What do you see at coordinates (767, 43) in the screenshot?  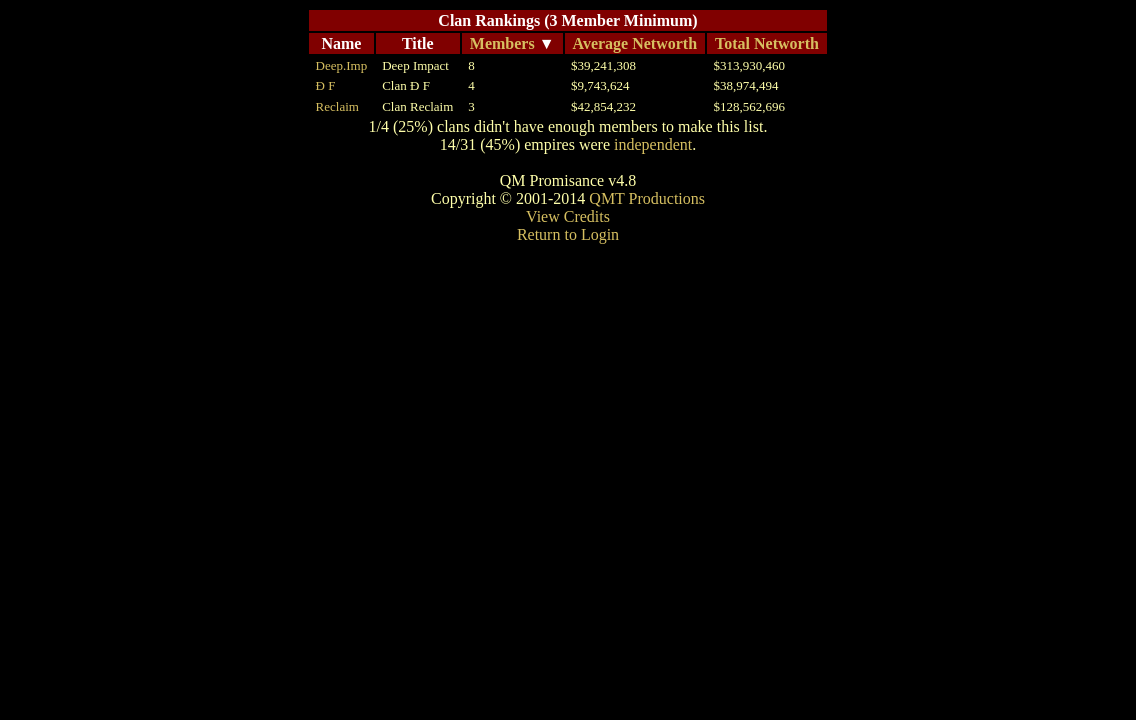 I see `Total Networth` at bounding box center [767, 43].